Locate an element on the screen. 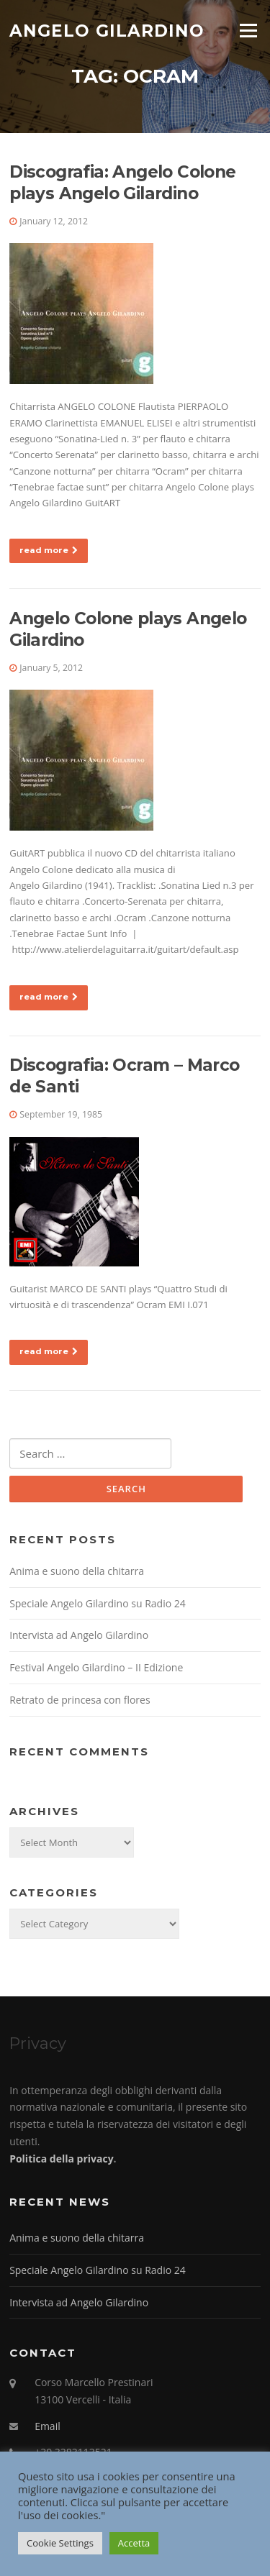  Accetta [button] is located at coordinates (134, 2542).